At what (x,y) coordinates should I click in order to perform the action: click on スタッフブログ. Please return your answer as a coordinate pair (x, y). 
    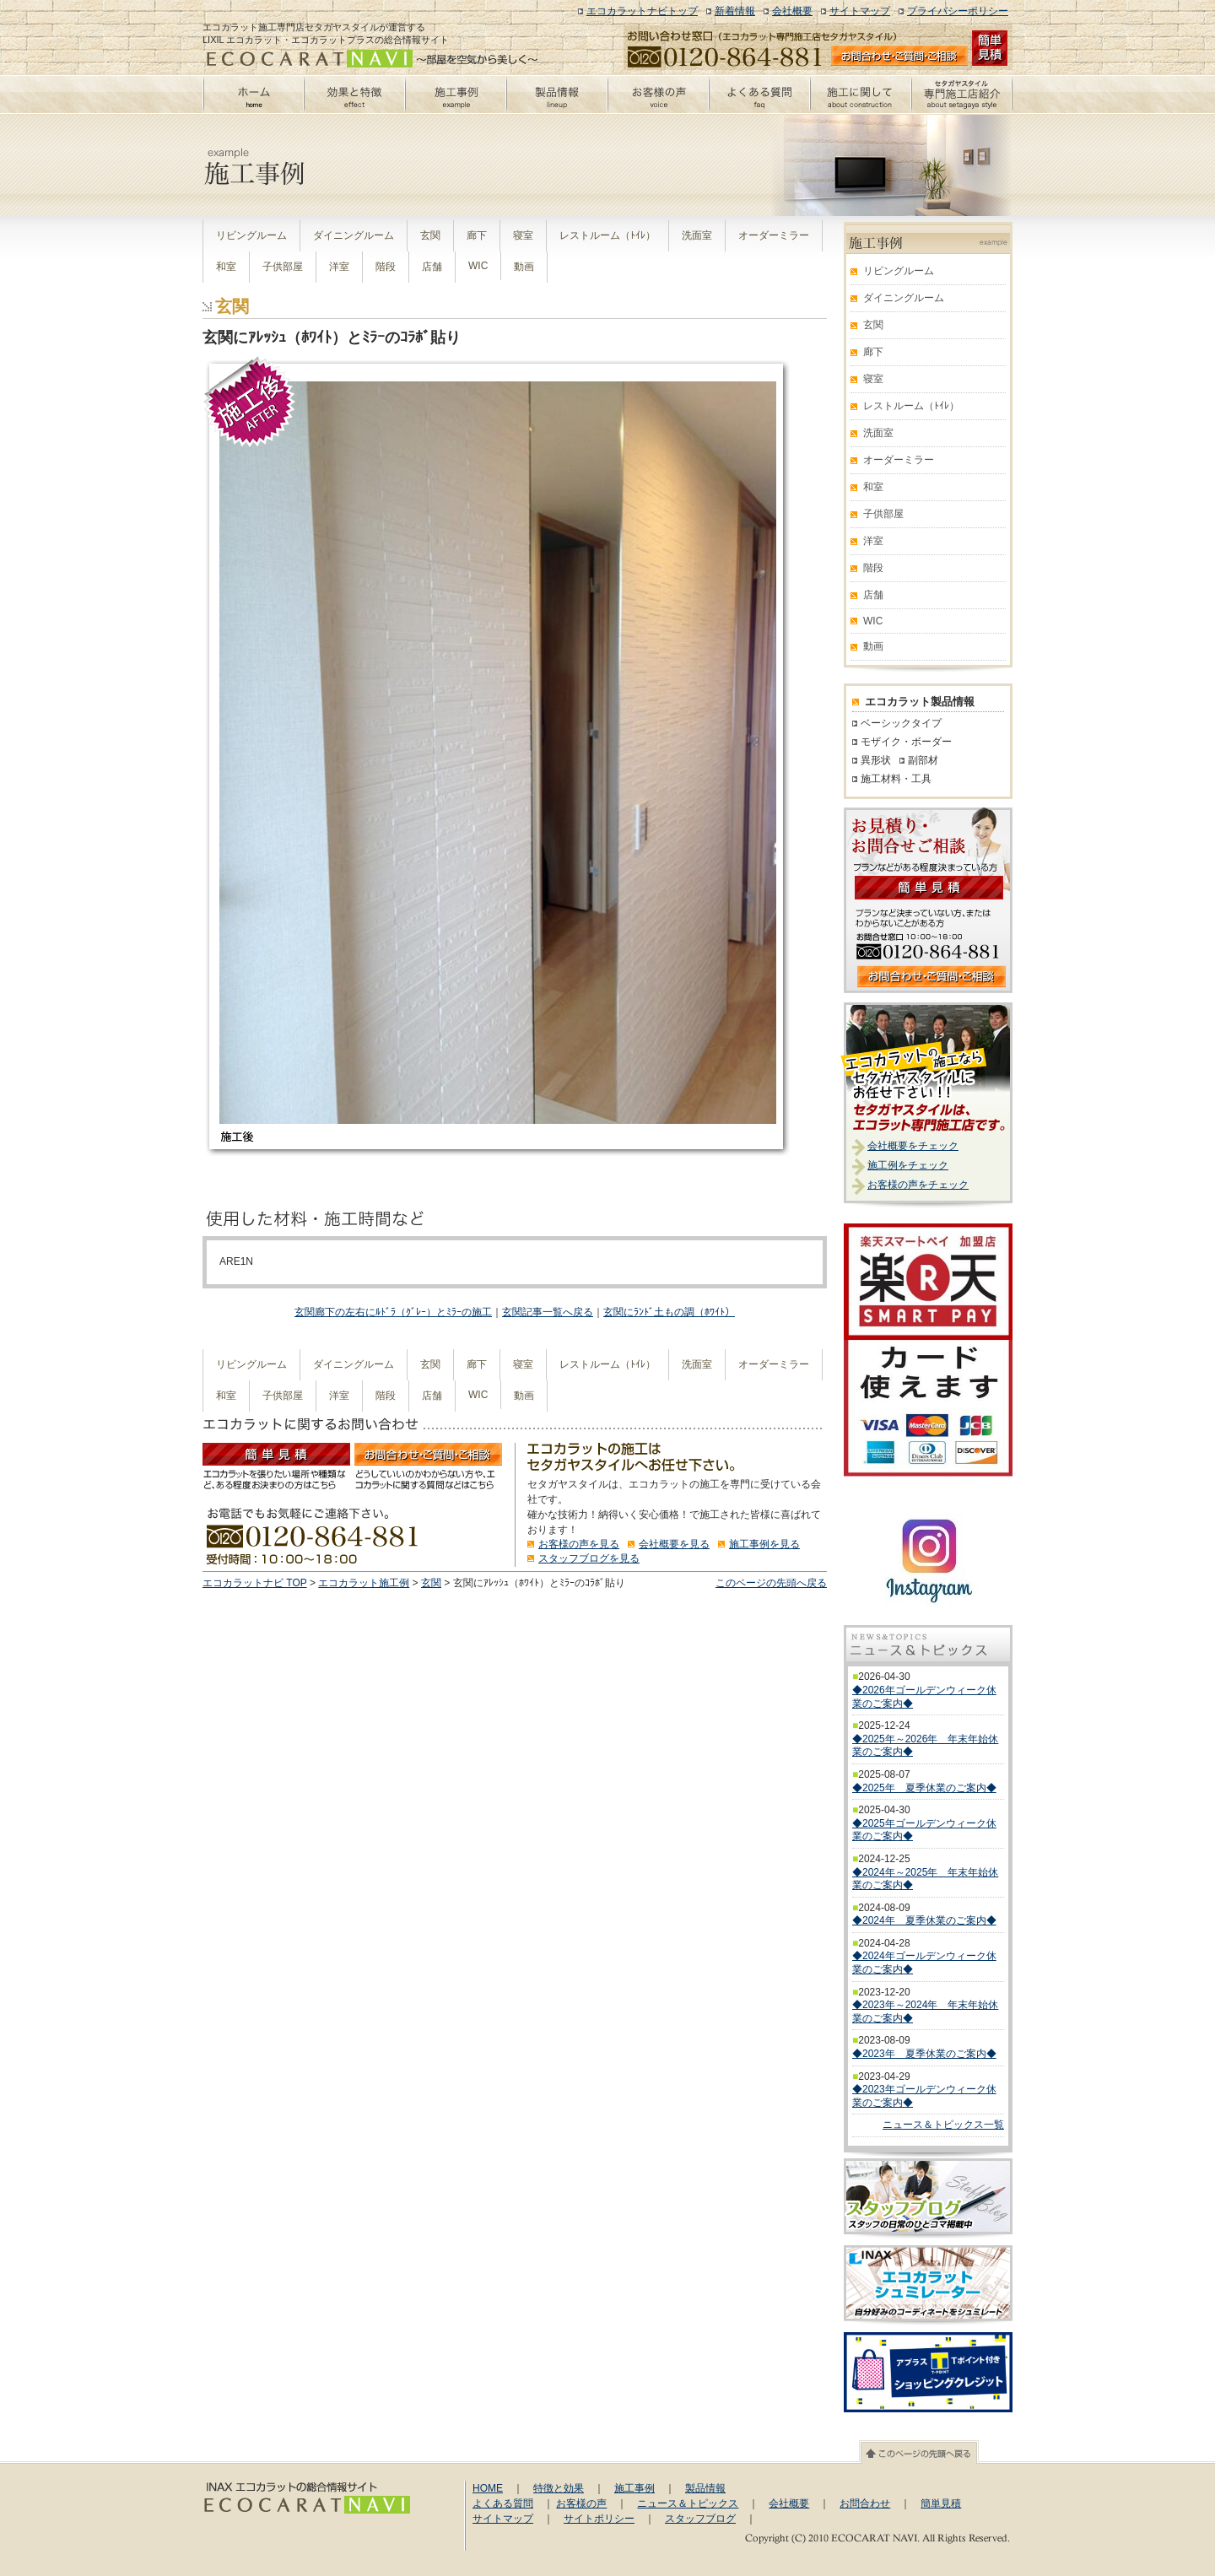
    Looking at the image, I should click on (700, 2519).